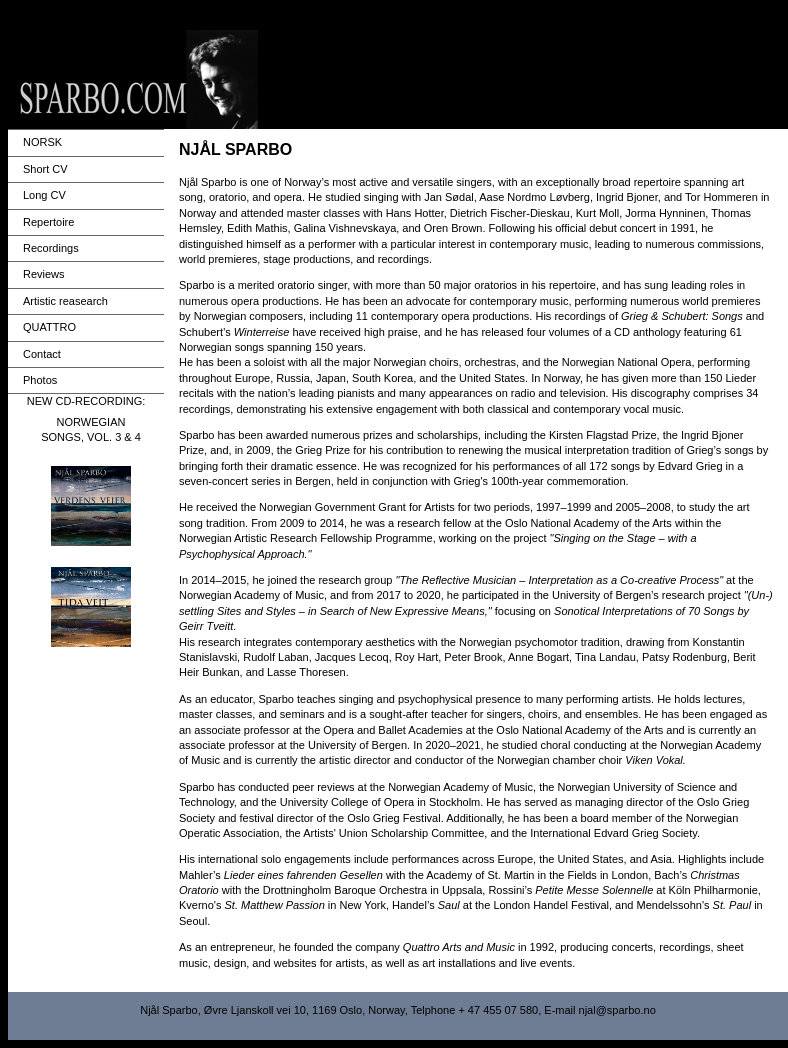 Image resolution: width=788 pixels, height=1048 pixels. What do you see at coordinates (48, 222) in the screenshot?
I see `Repertoire` at bounding box center [48, 222].